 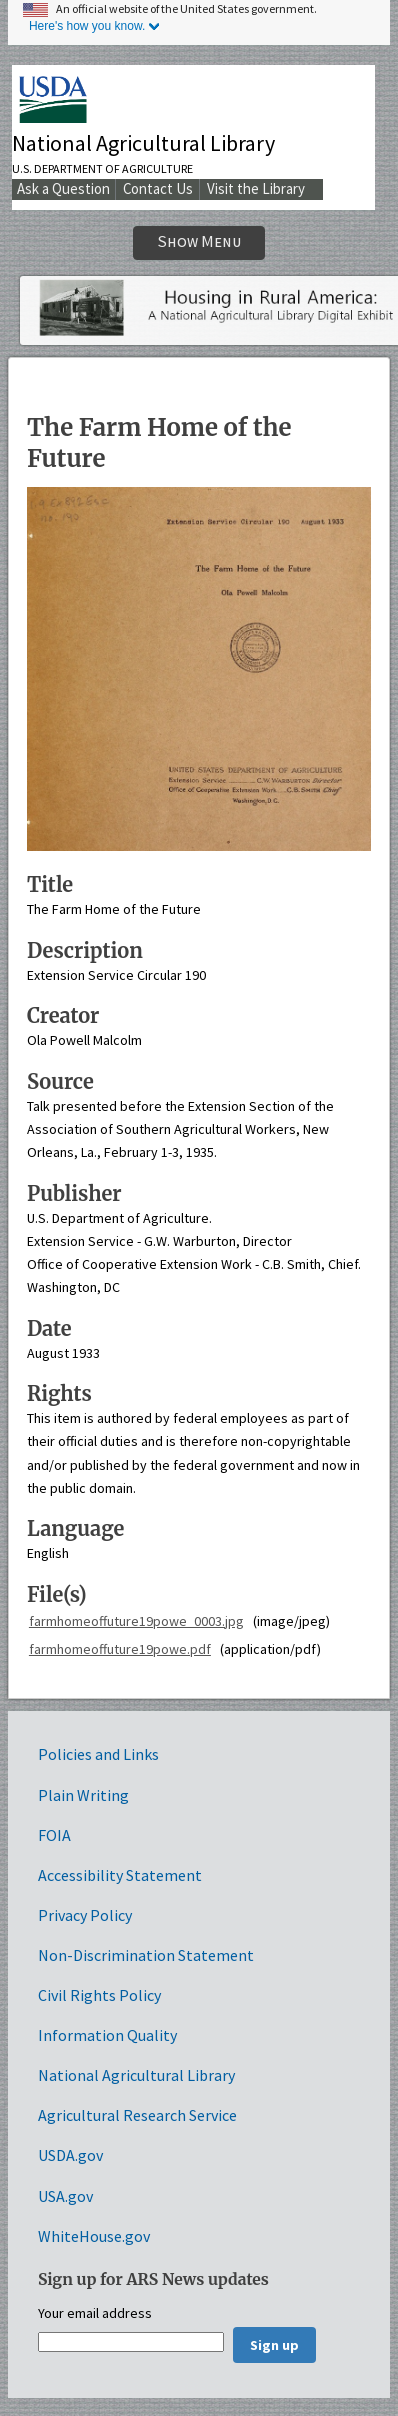 I want to click on Civil Rights Policy, so click(x=99, y=1995).